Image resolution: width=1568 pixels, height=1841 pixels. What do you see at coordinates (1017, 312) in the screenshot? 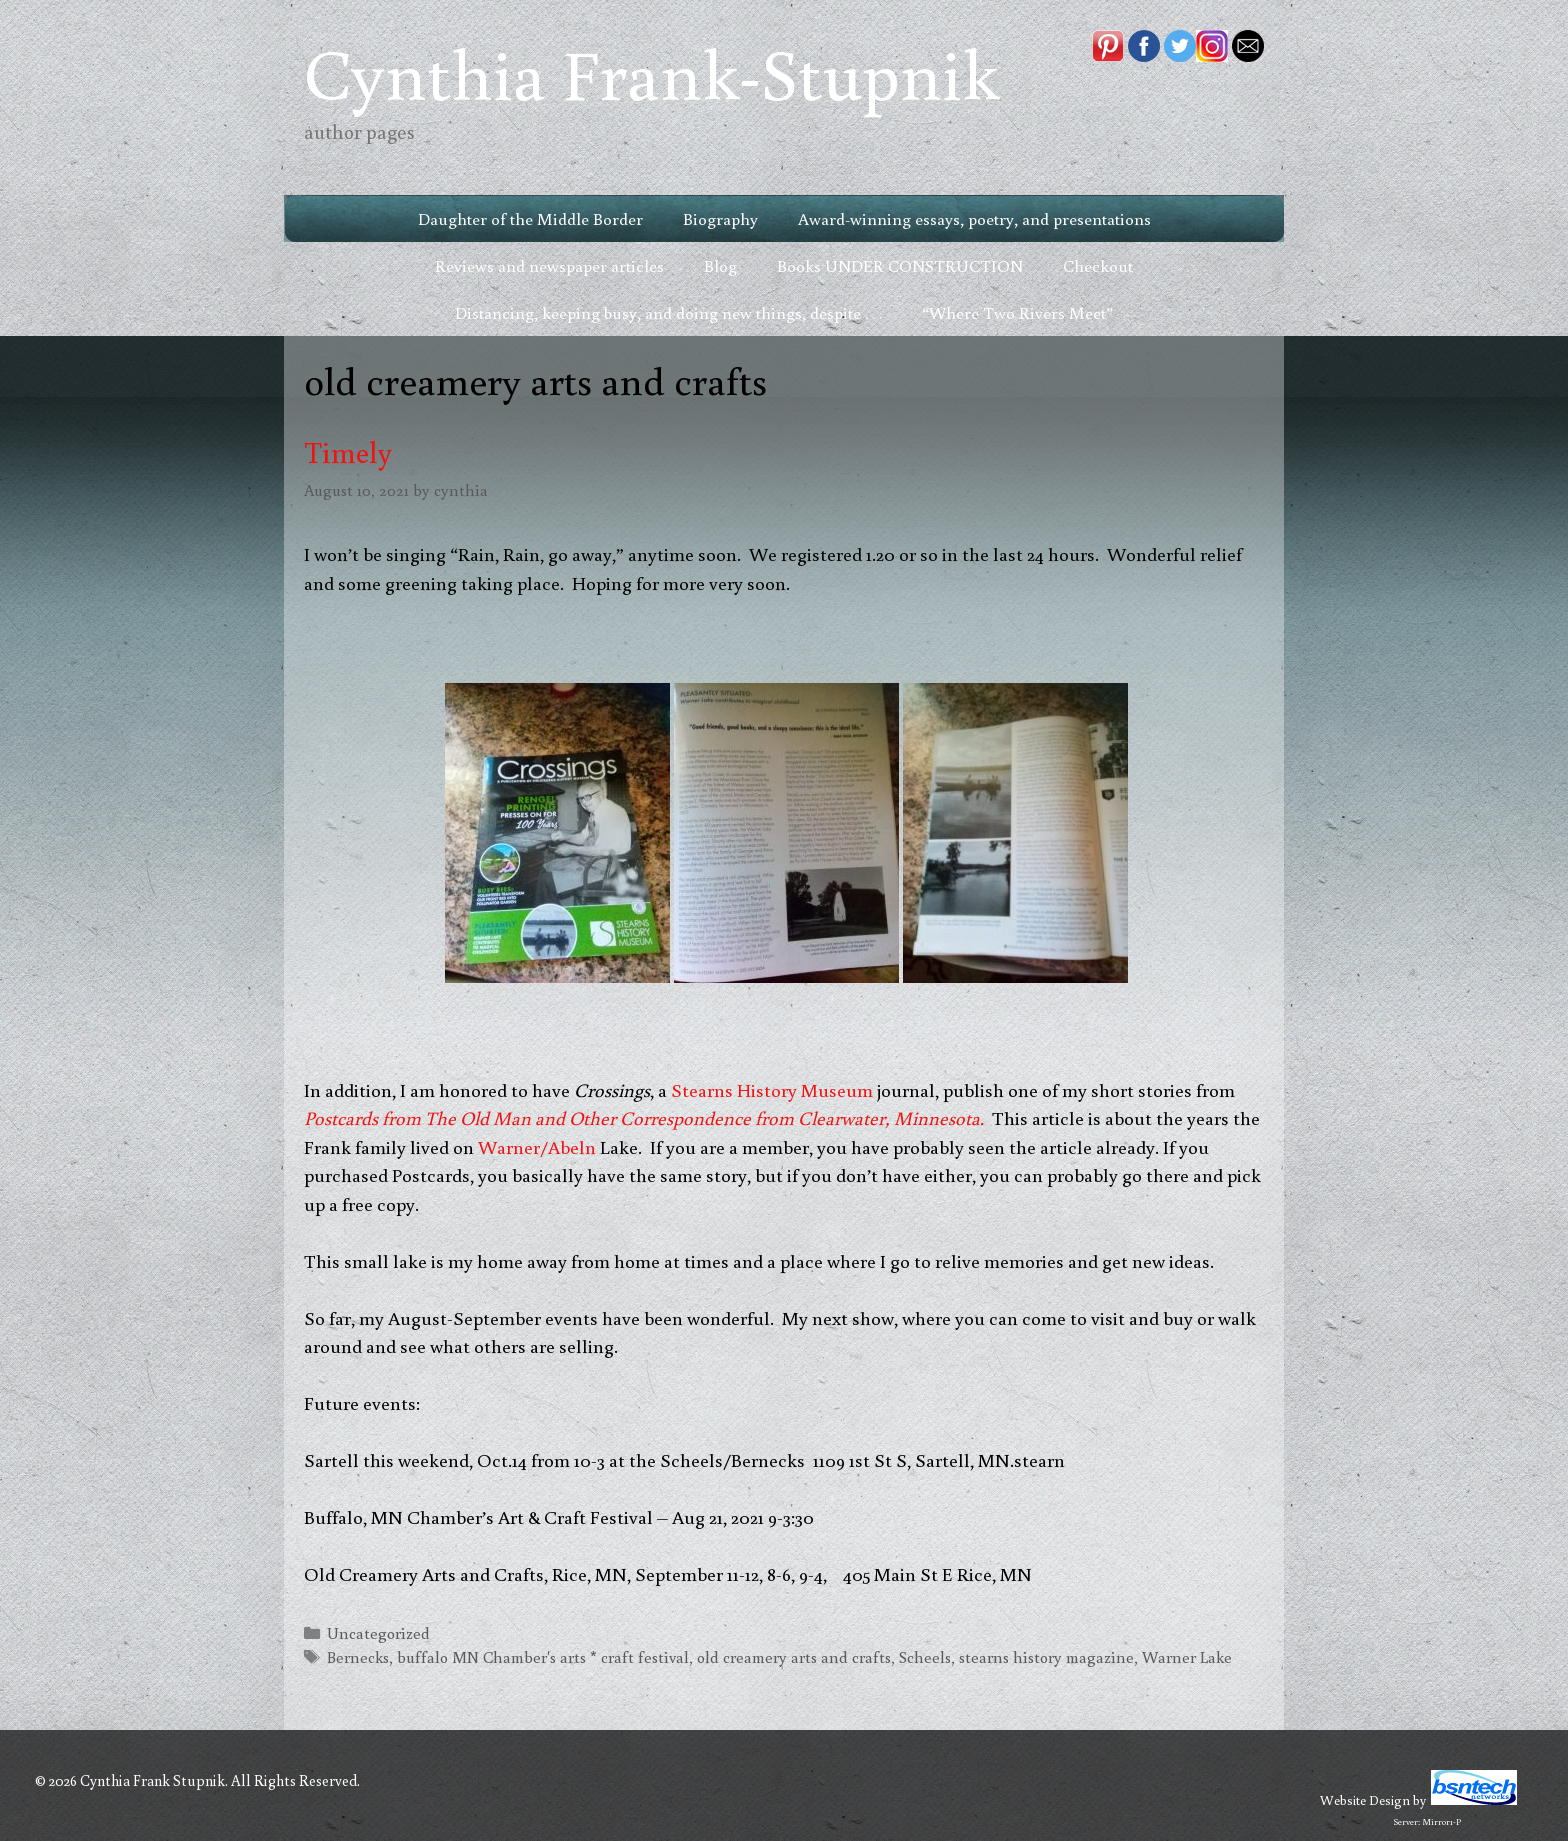
I see `“Where Two Rivers Meet”` at bounding box center [1017, 312].